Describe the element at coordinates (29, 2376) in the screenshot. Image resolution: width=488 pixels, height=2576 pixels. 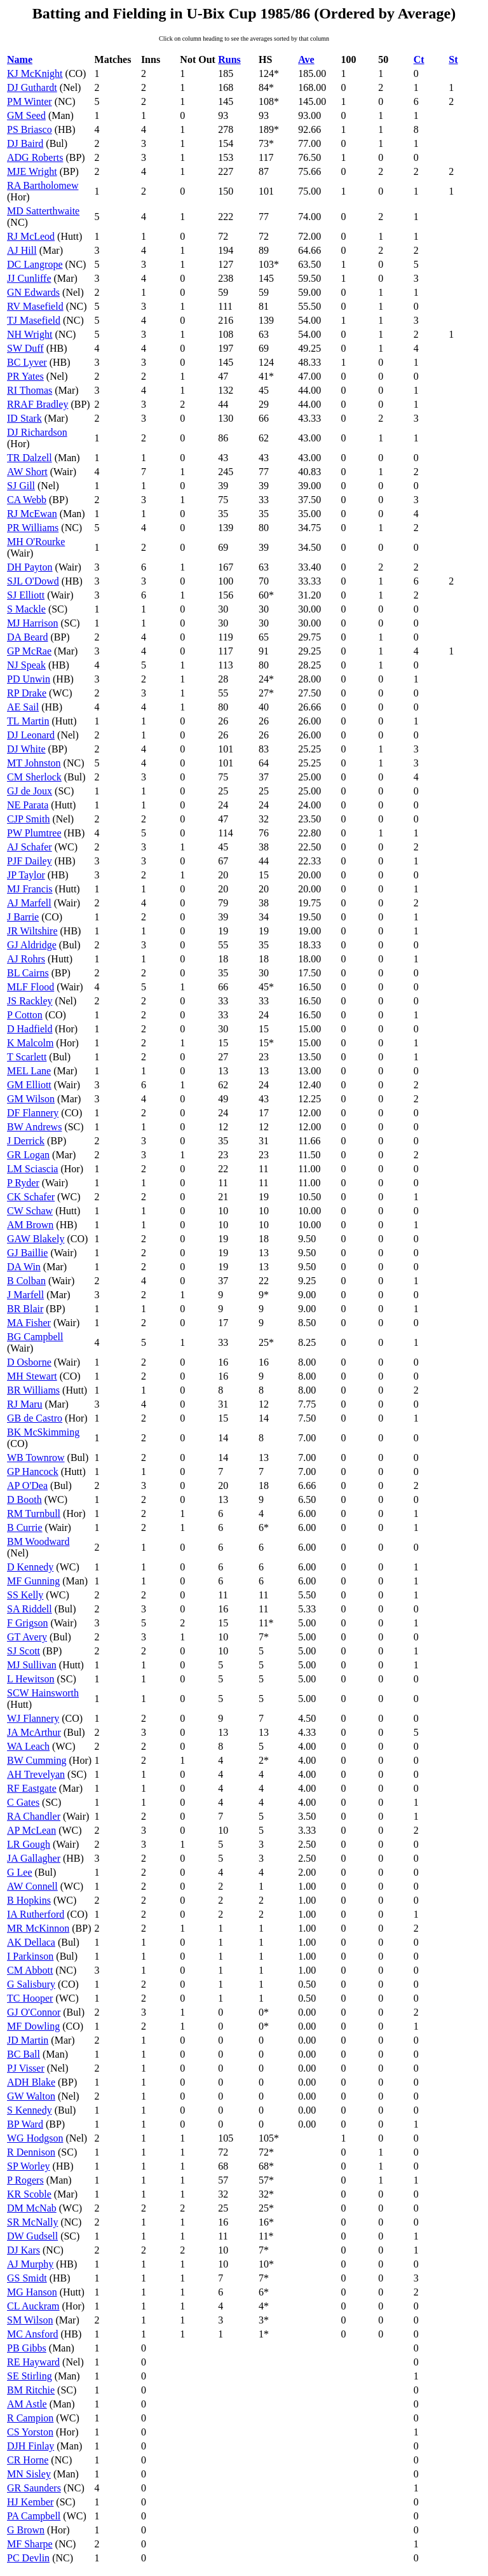
I see `SE Stirling` at that location.